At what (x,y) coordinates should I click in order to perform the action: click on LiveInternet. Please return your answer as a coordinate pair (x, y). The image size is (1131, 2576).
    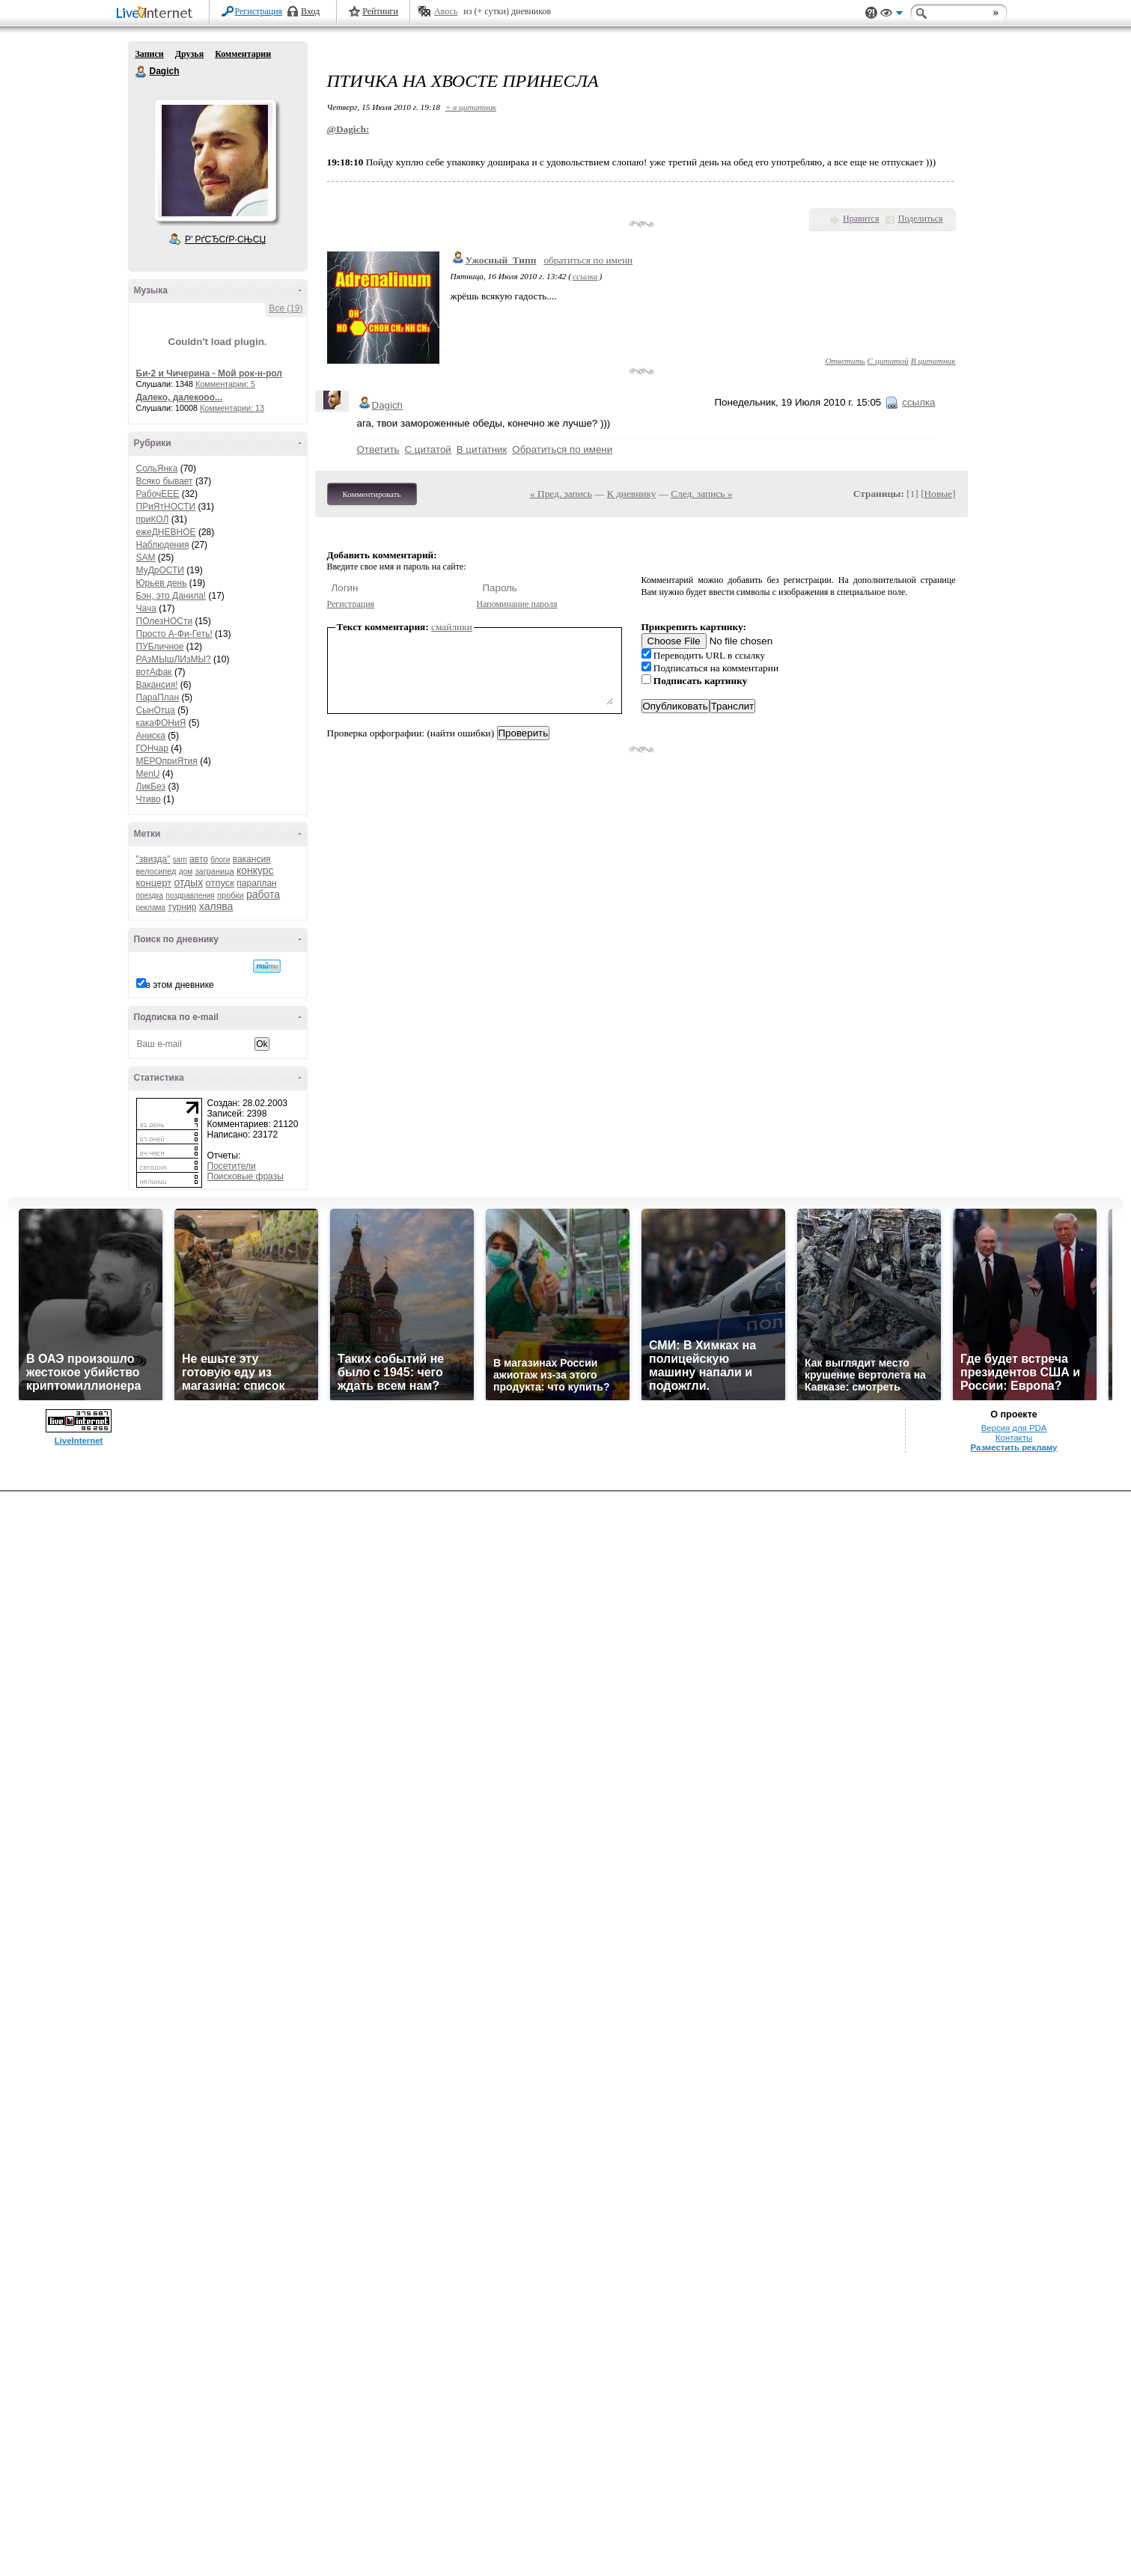
    Looking at the image, I should click on (157, 14).